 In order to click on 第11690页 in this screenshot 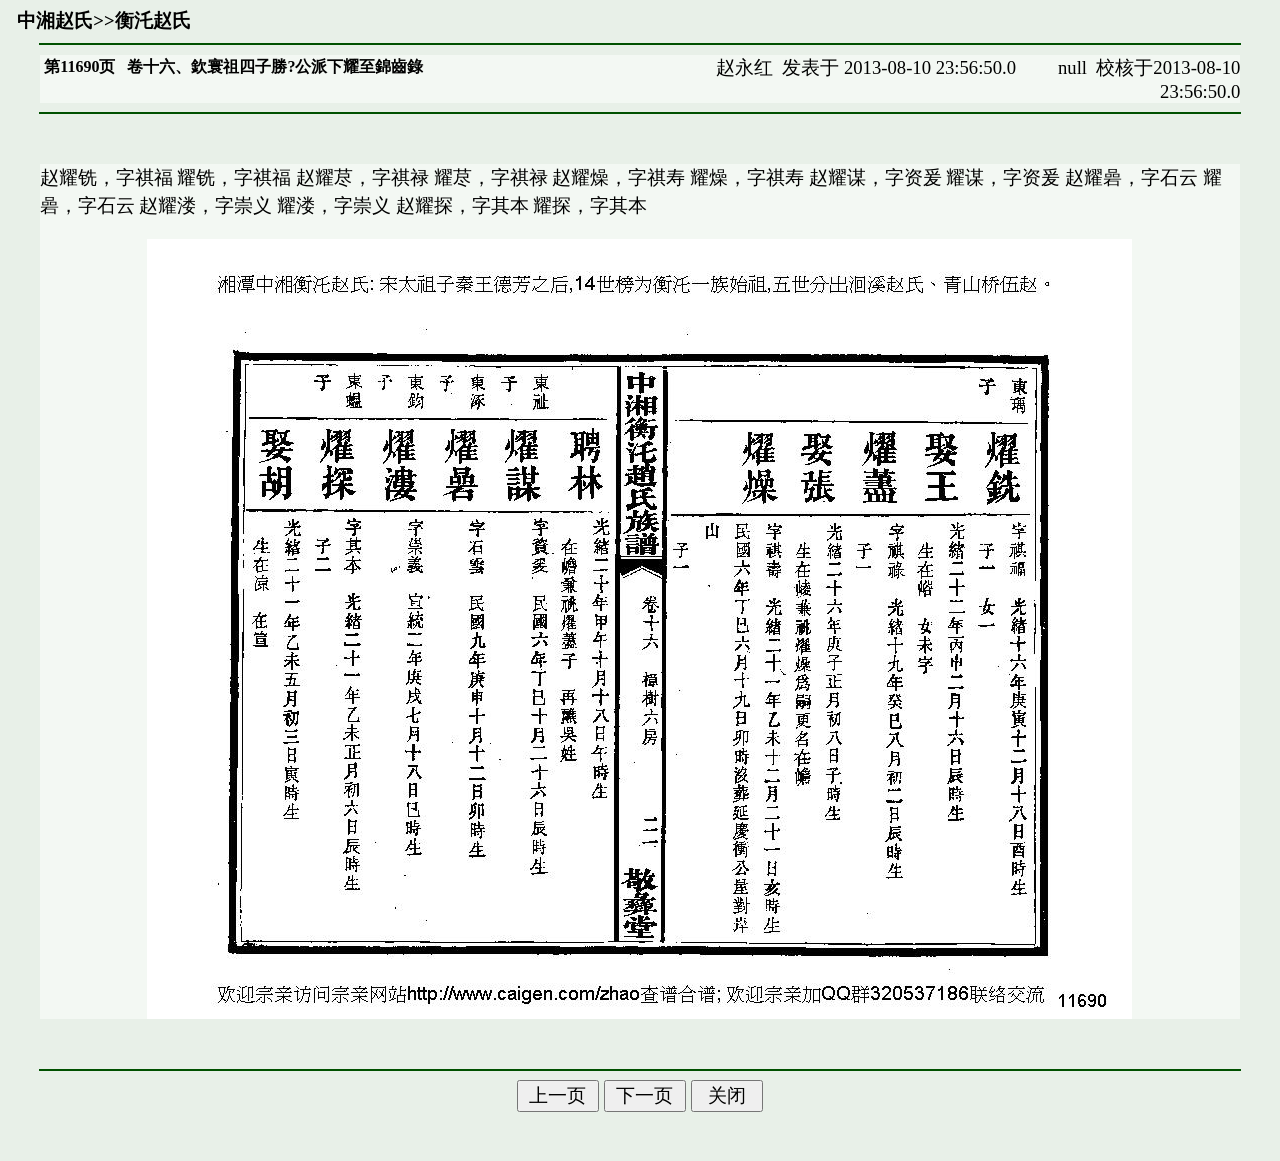, I will do `click(79, 66)`.